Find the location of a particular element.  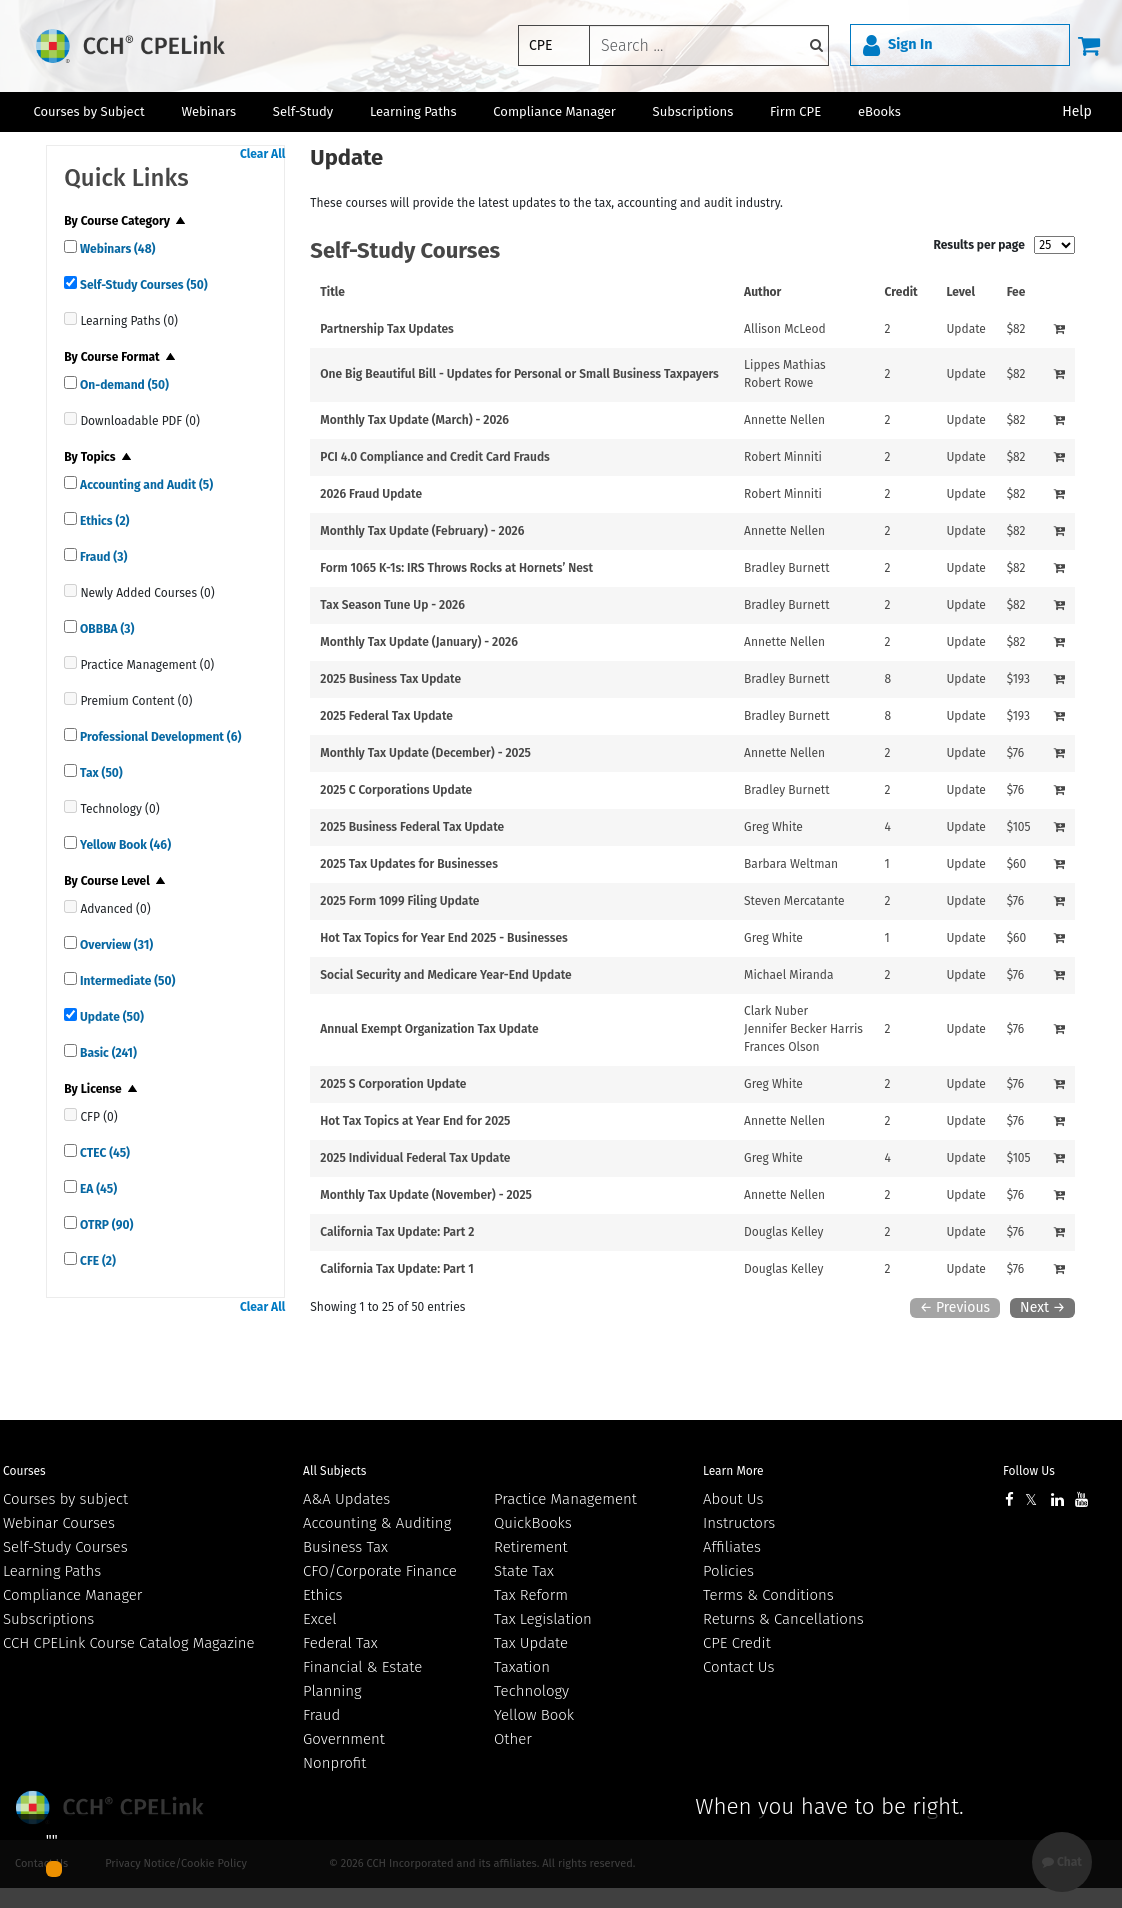

Social Security and Medicare Year-End Update [View details for Social Security and Medicare Year-End Update] is located at coordinates (445, 975).